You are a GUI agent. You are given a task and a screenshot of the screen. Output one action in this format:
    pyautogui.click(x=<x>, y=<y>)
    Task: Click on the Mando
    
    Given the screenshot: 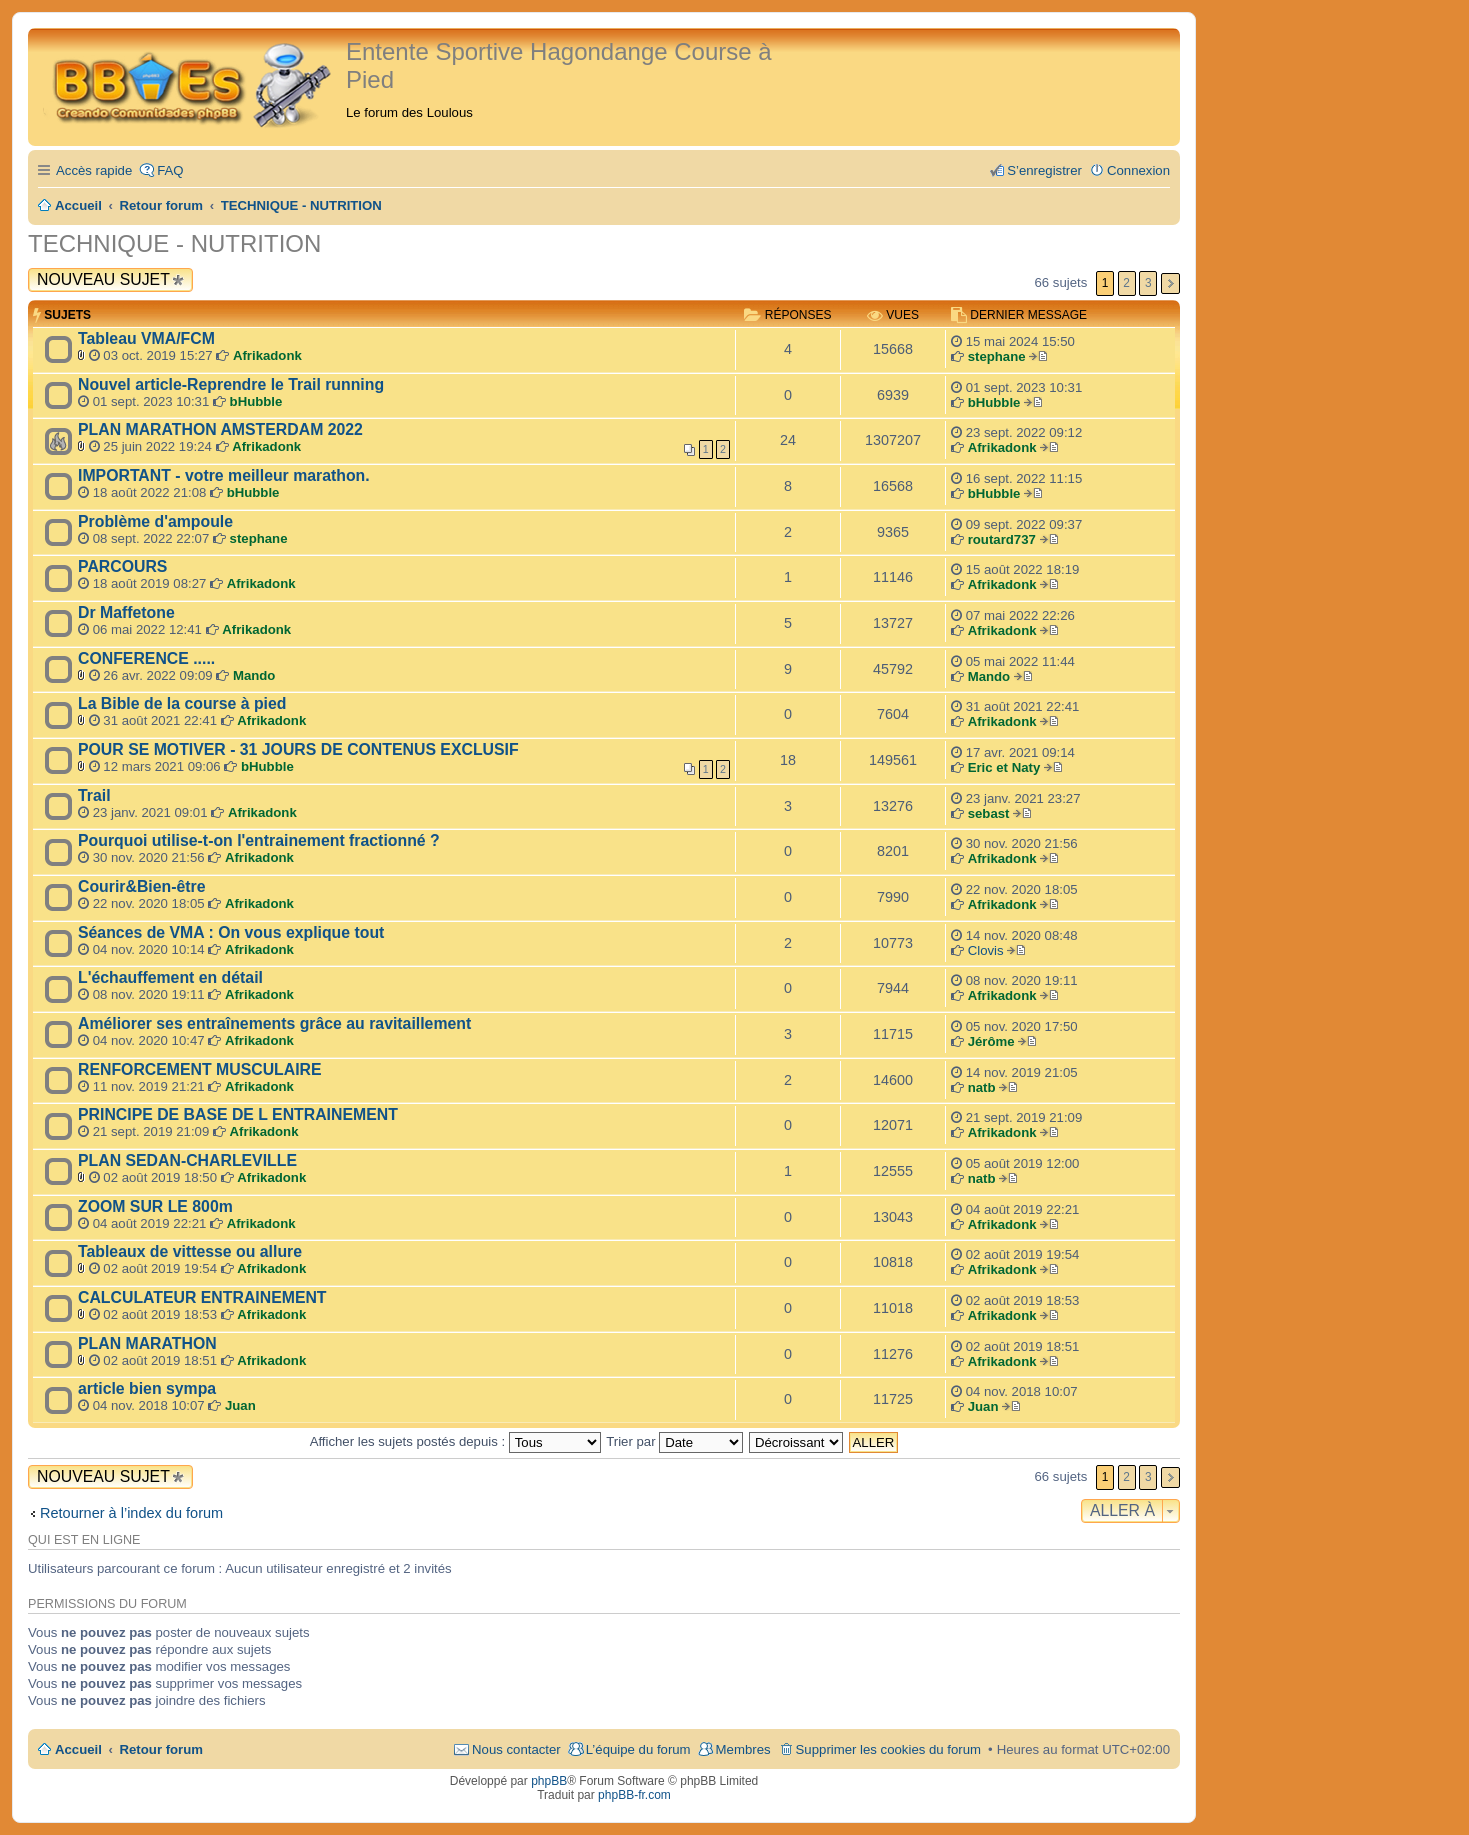 What is the action you would take?
    pyautogui.click(x=254, y=675)
    